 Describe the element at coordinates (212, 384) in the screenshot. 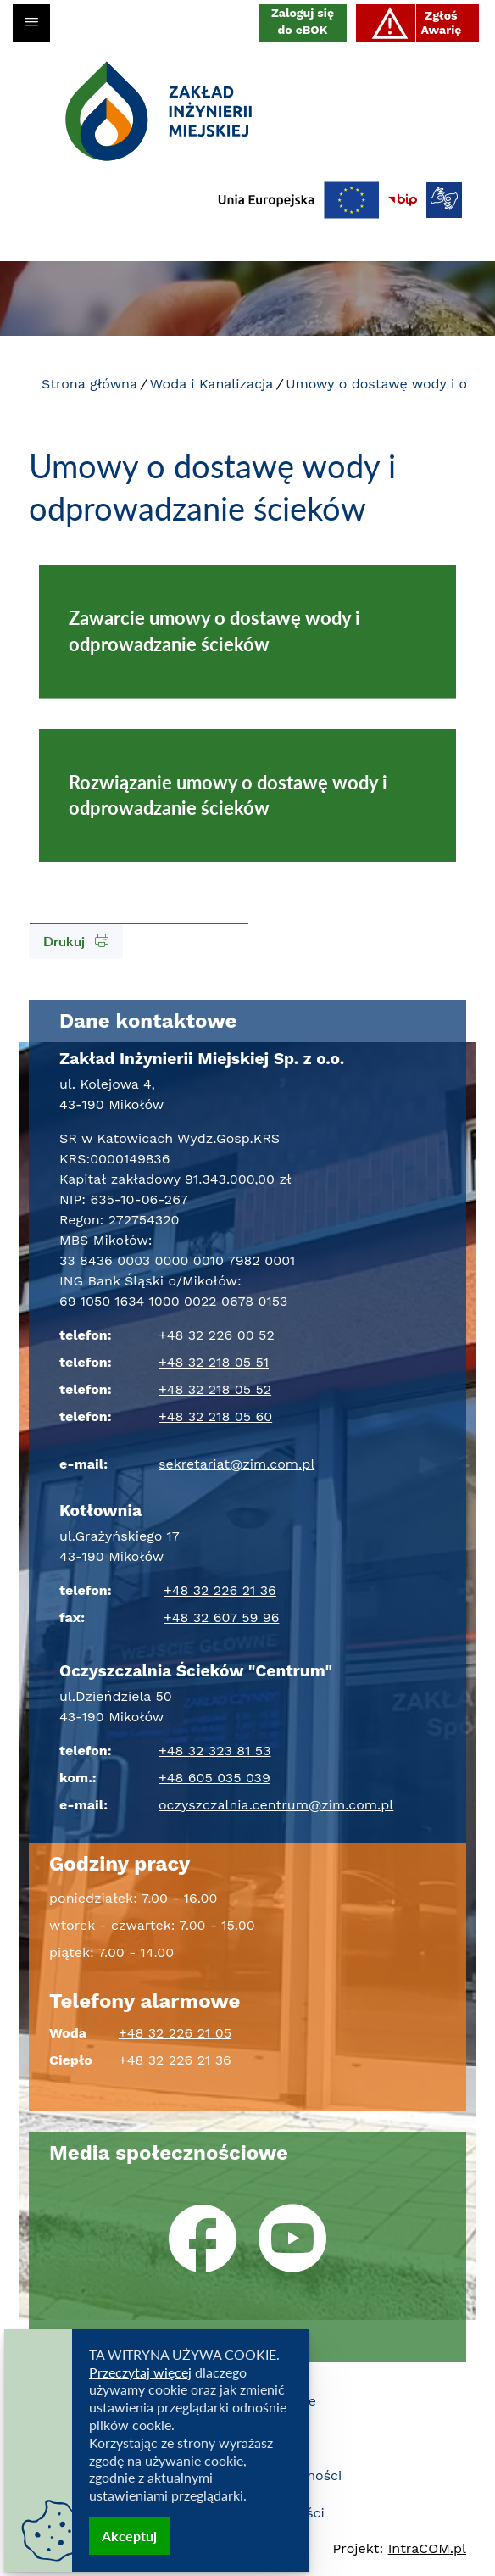

I see `Woda i Kanalizacja` at that location.